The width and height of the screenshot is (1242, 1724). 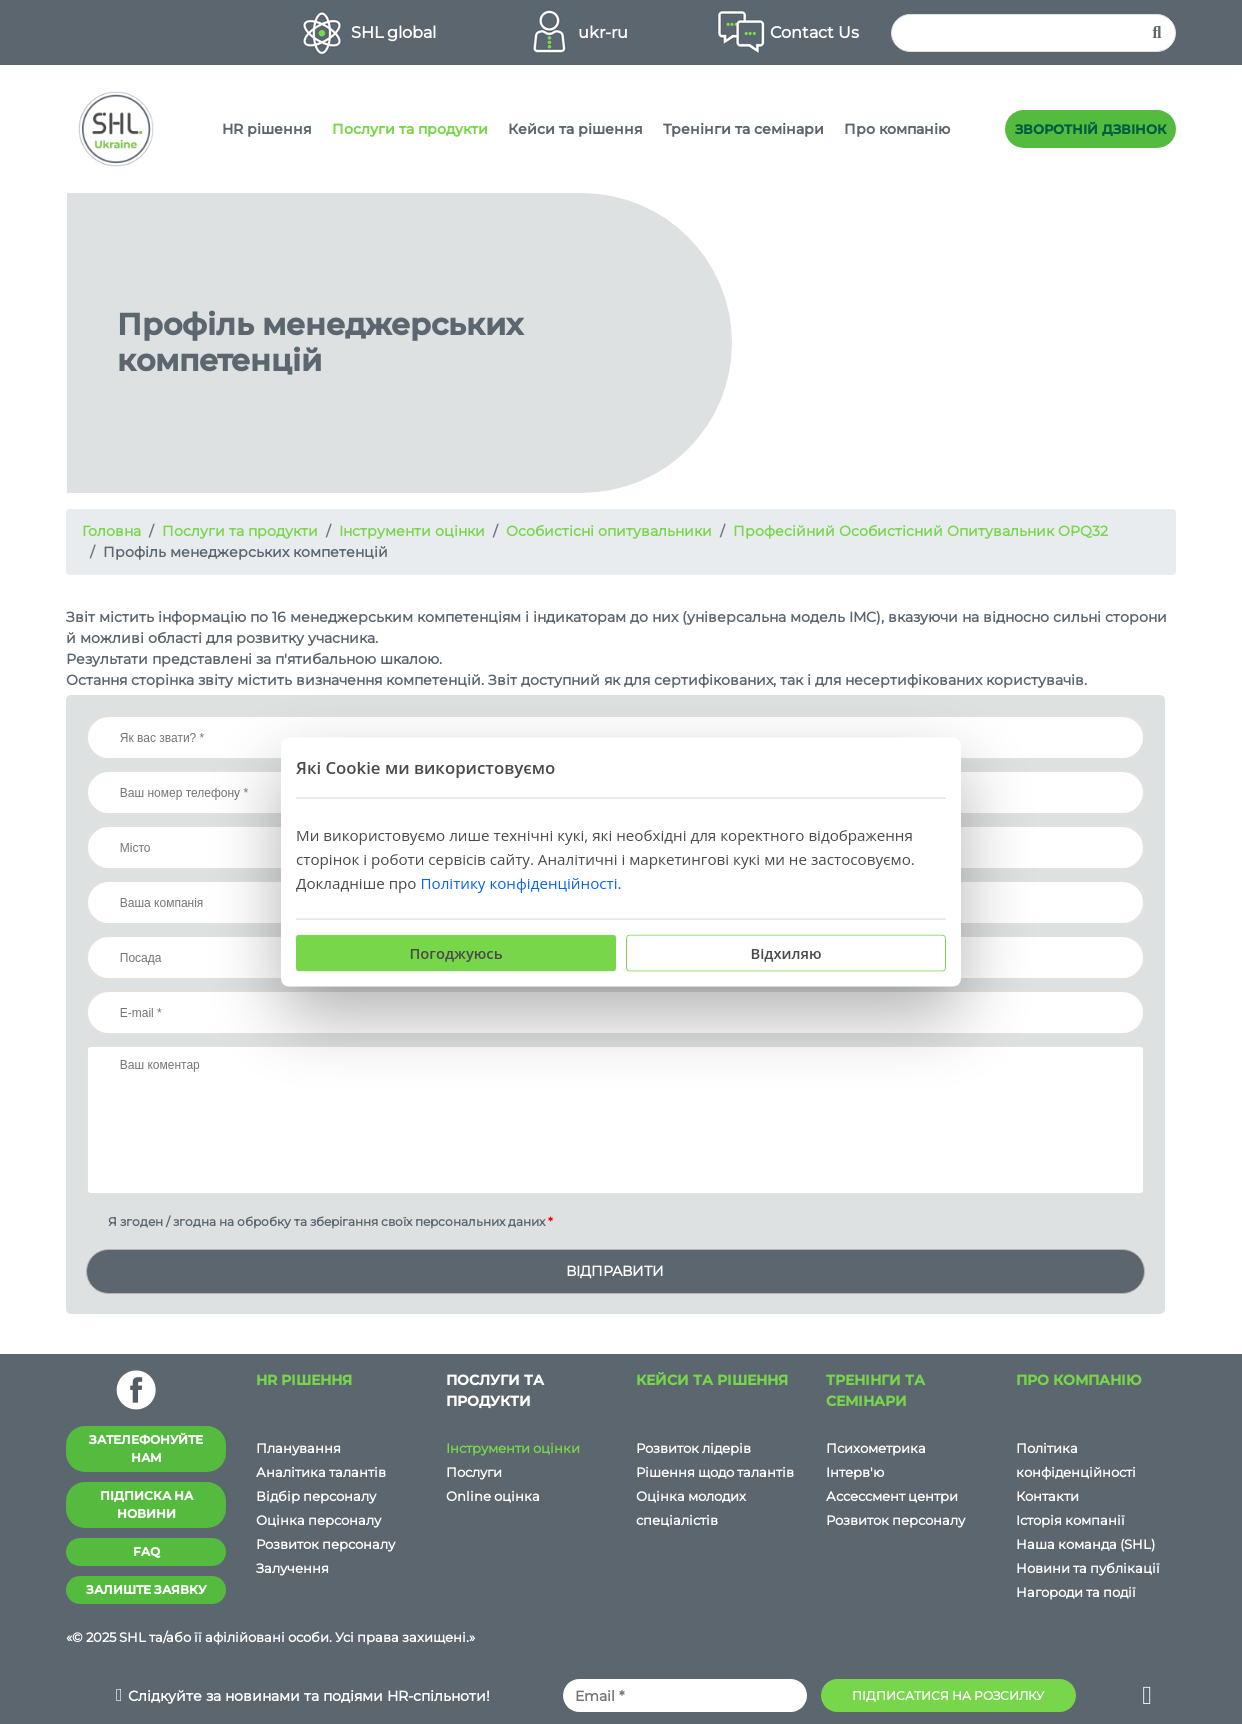 What do you see at coordinates (715, 1472) in the screenshot?
I see `Рішення щодо талантів` at bounding box center [715, 1472].